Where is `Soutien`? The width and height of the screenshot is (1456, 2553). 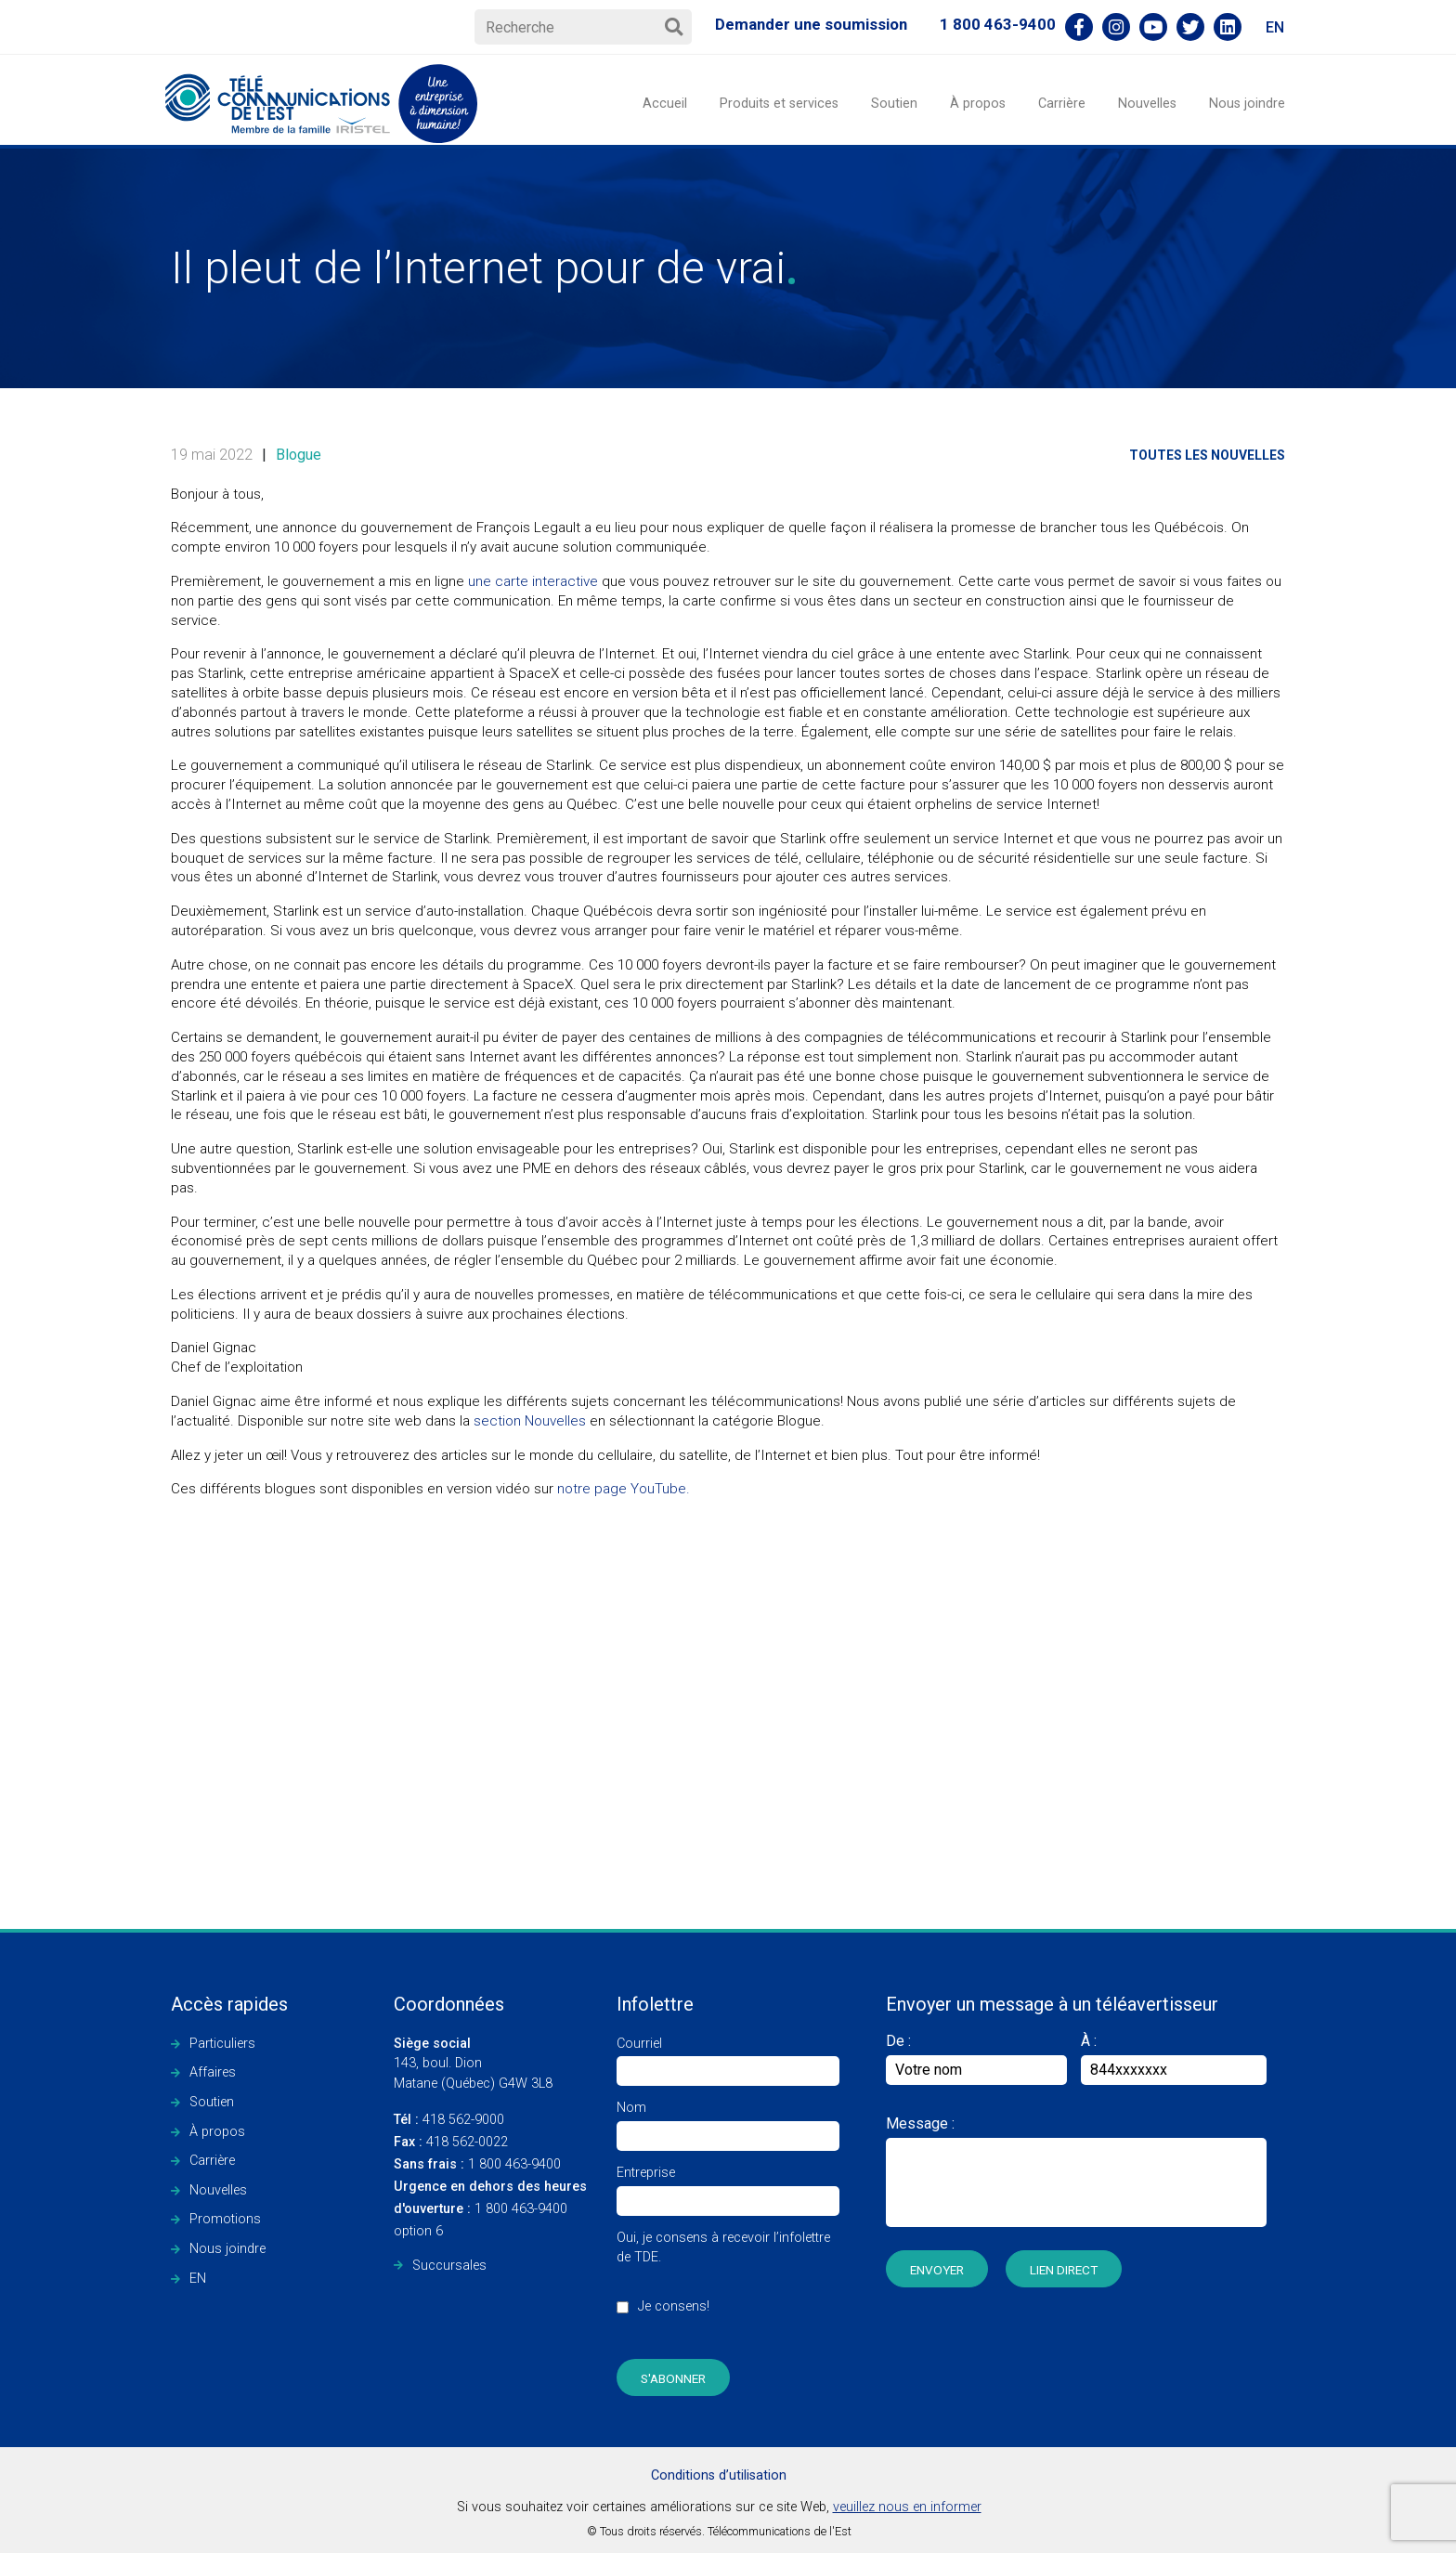 Soutien is located at coordinates (894, 103).